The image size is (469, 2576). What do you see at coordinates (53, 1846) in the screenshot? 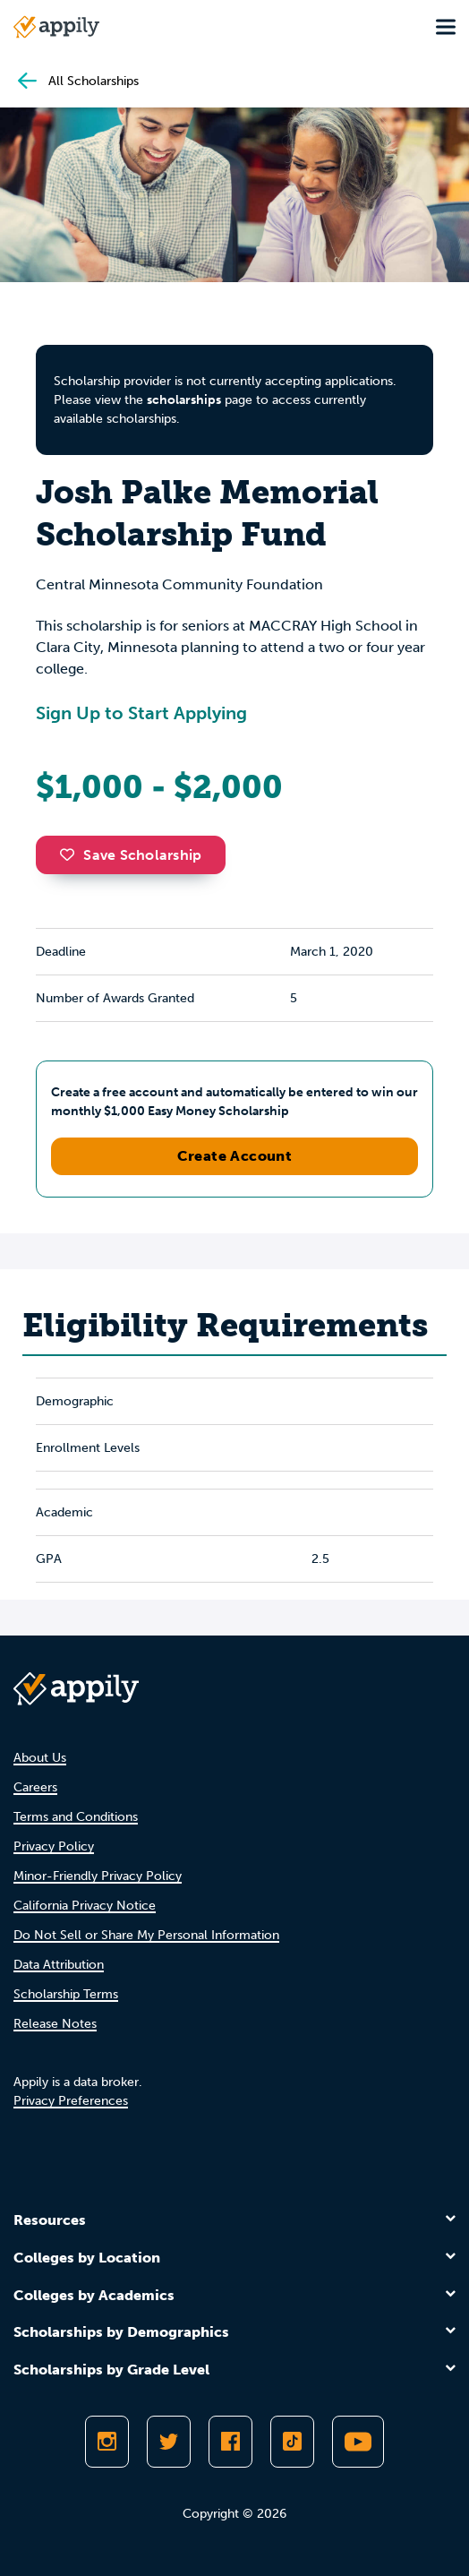
I see `Privacy Policy` at bounding box center [53, 1846].